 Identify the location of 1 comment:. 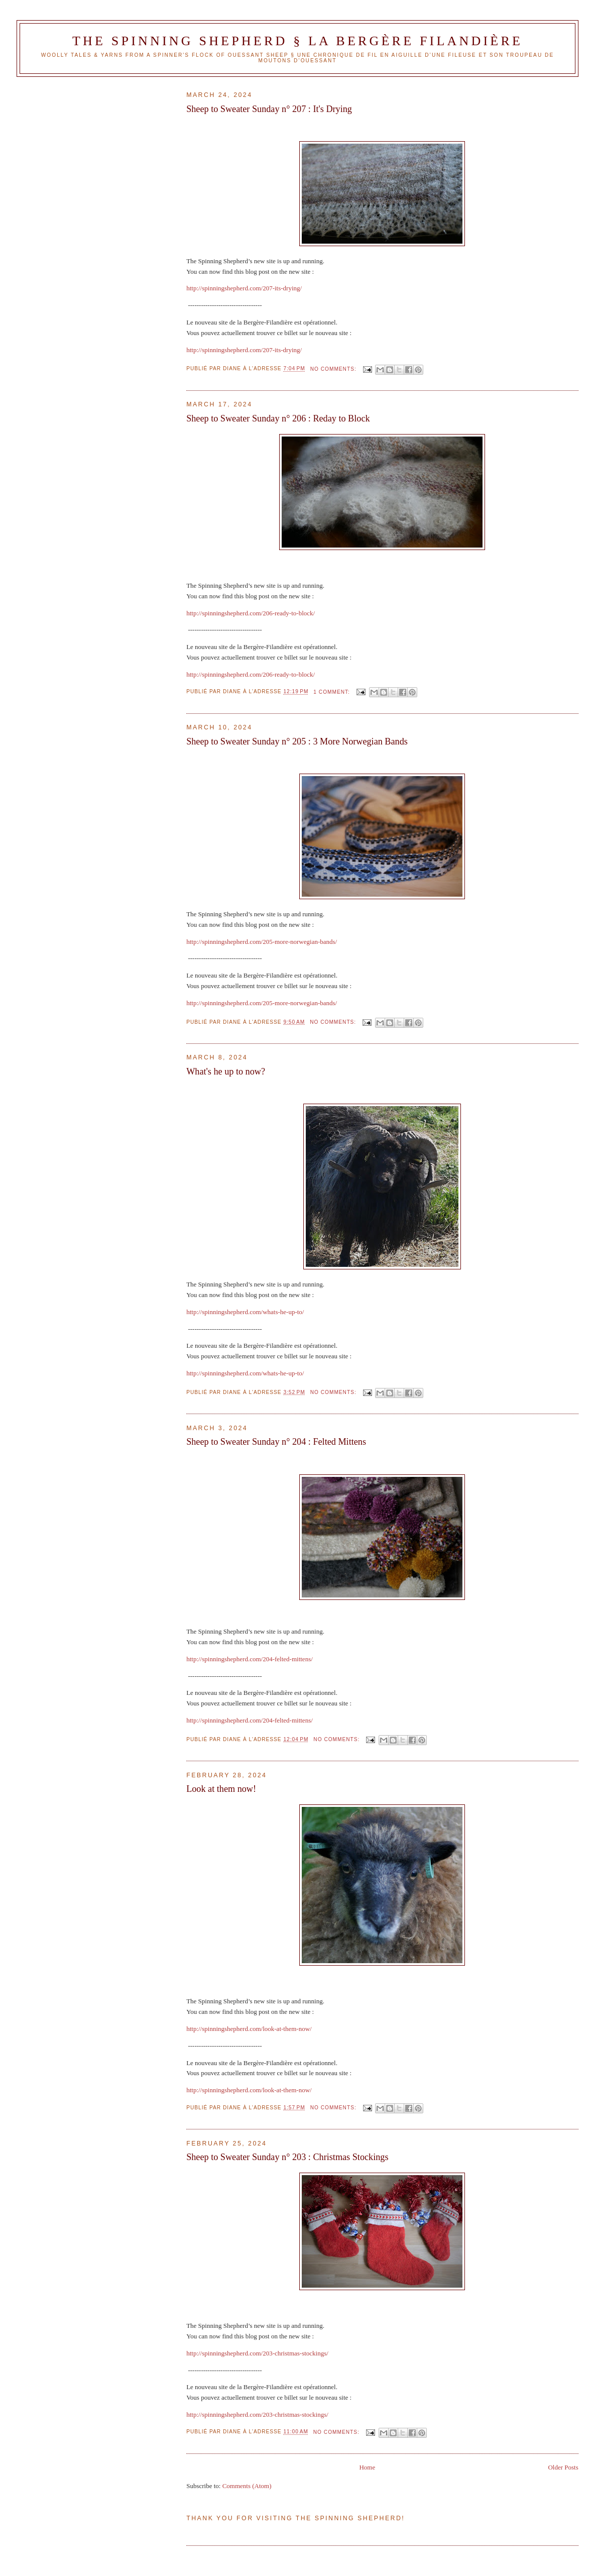
(332, 692).